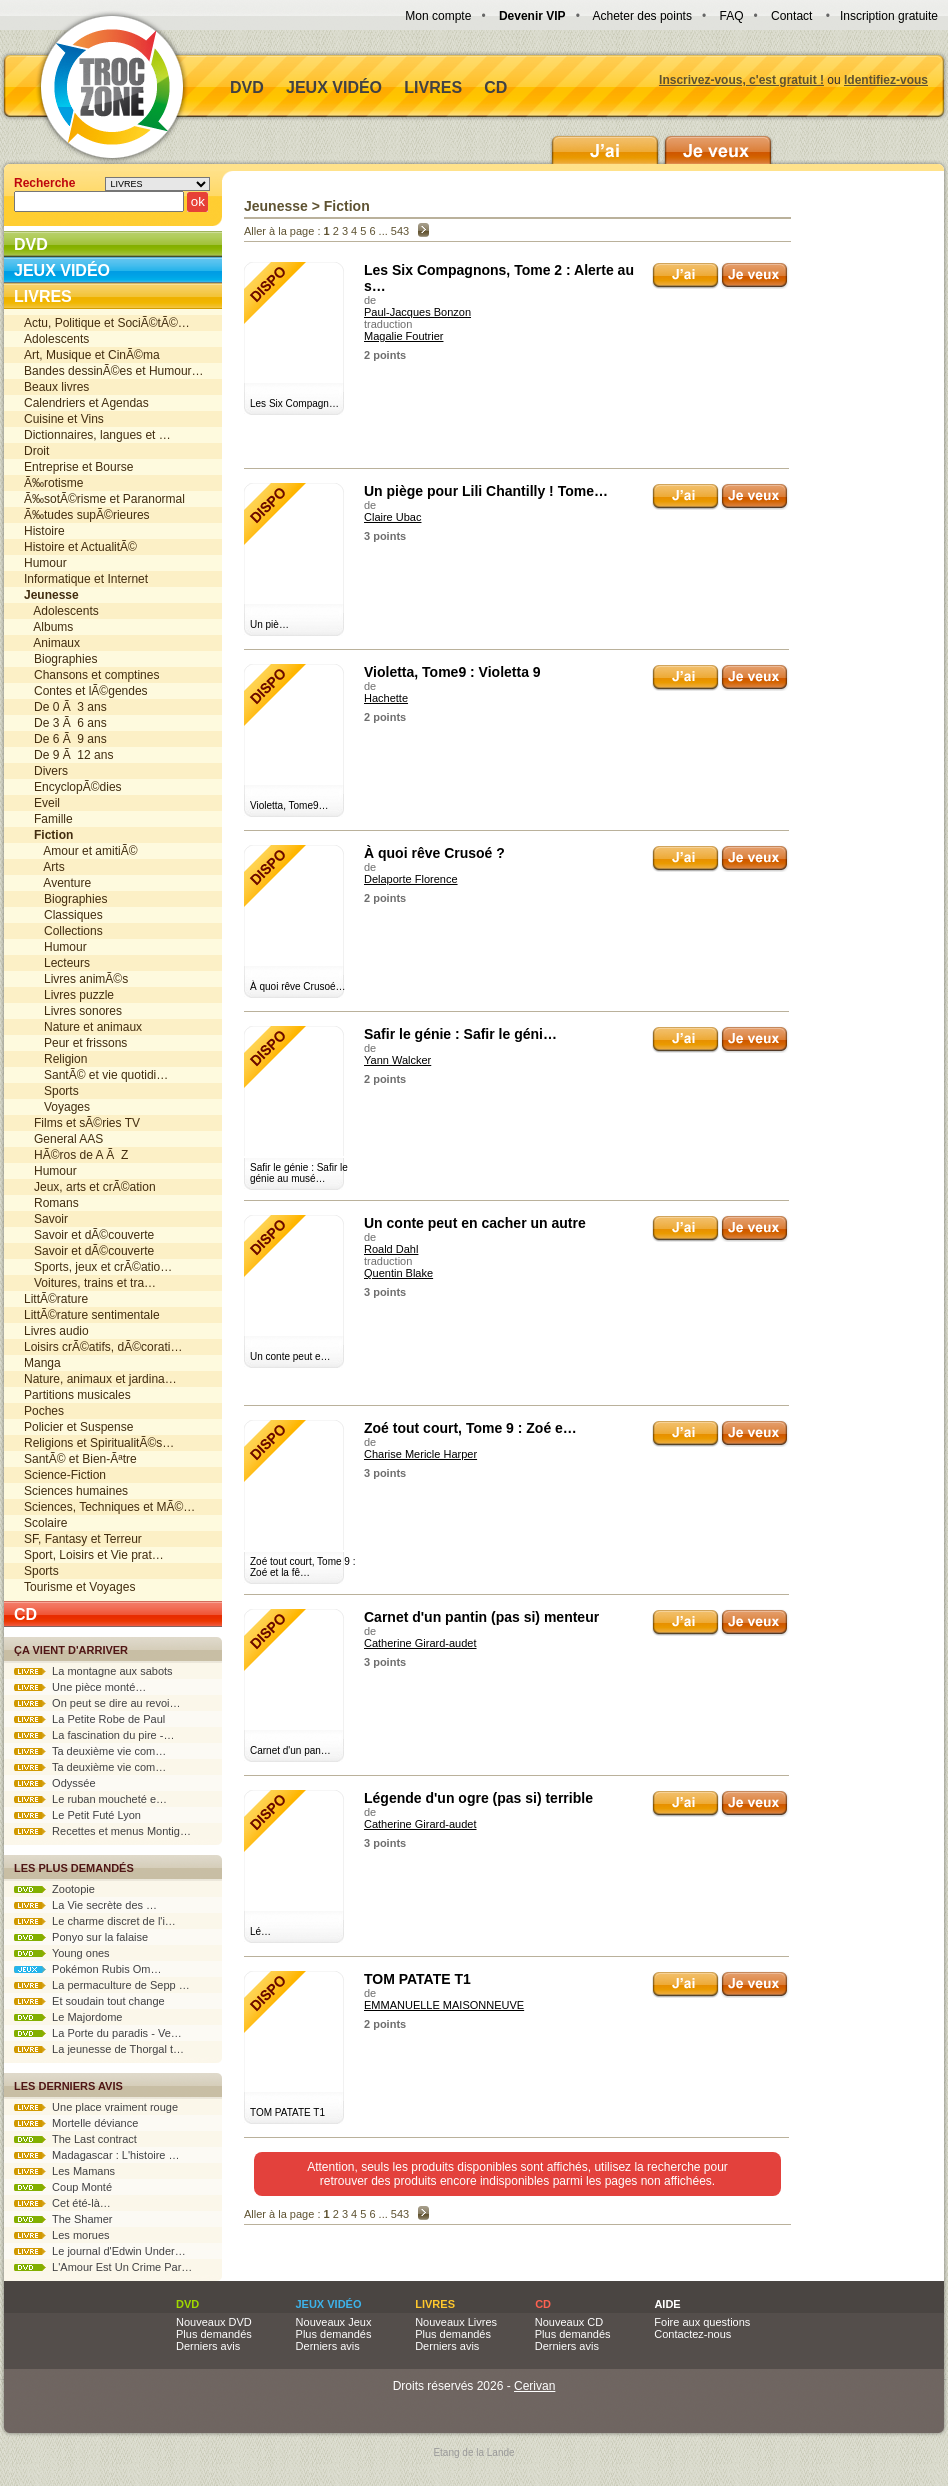  What do you see at coordinates (46, 1219) in the screenshot?
I see `Savoir` at bounding box center [46, 1219].